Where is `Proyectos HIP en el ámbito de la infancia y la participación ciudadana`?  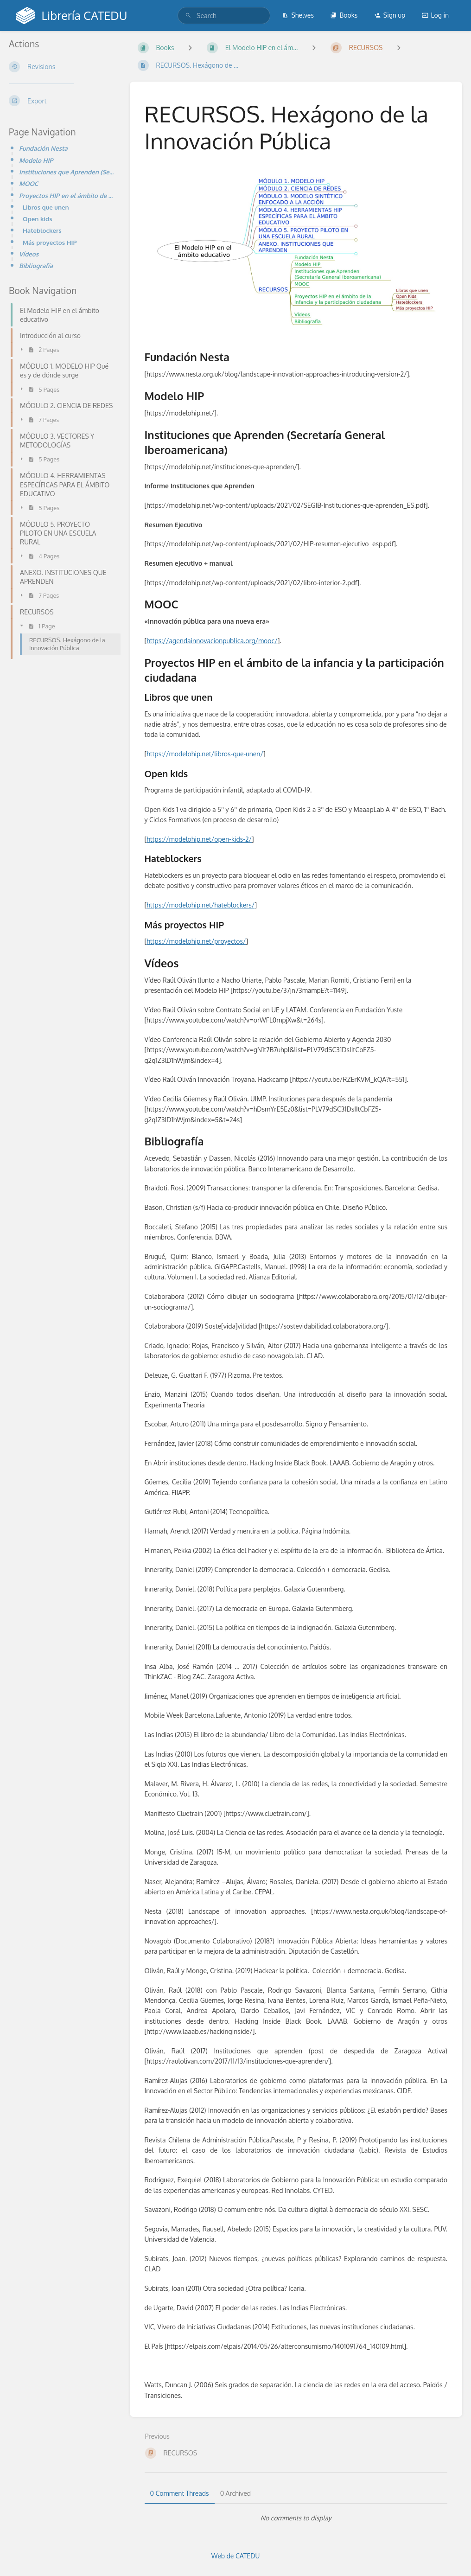 Proyectos HIP en el ámbito de la infancia y la participación ciudadana is located at coordinates (67, 195).